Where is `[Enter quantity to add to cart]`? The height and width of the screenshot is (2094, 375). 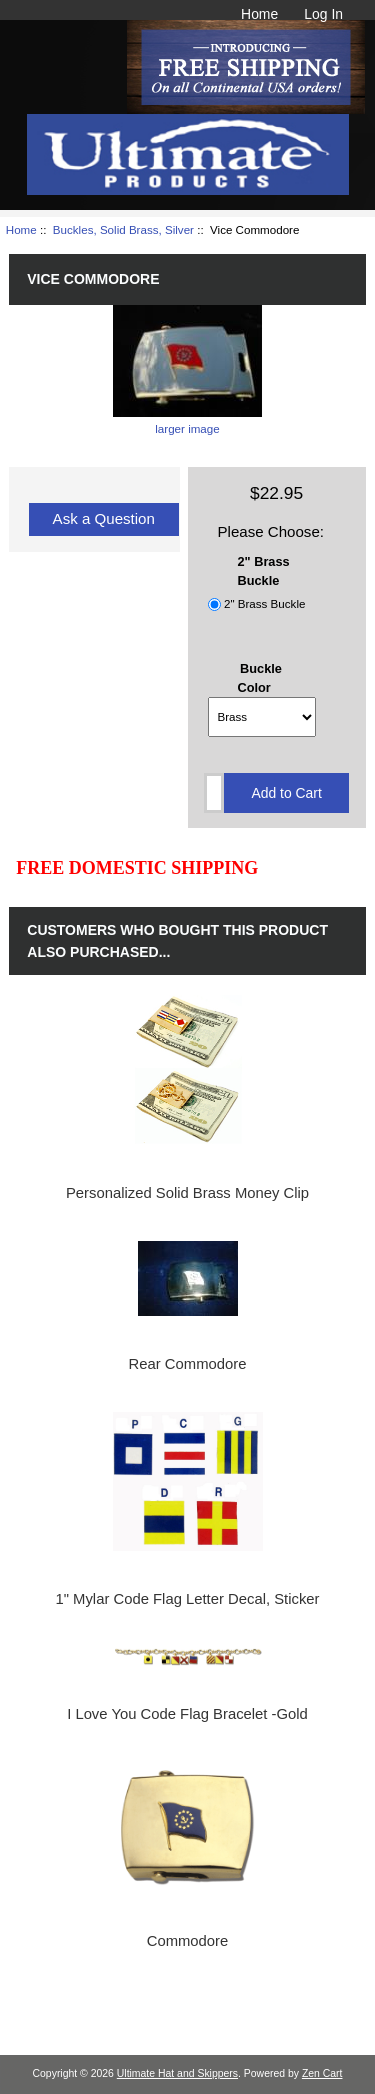
[Enter quantity to add to cart] is located at coordinates (214, 793).